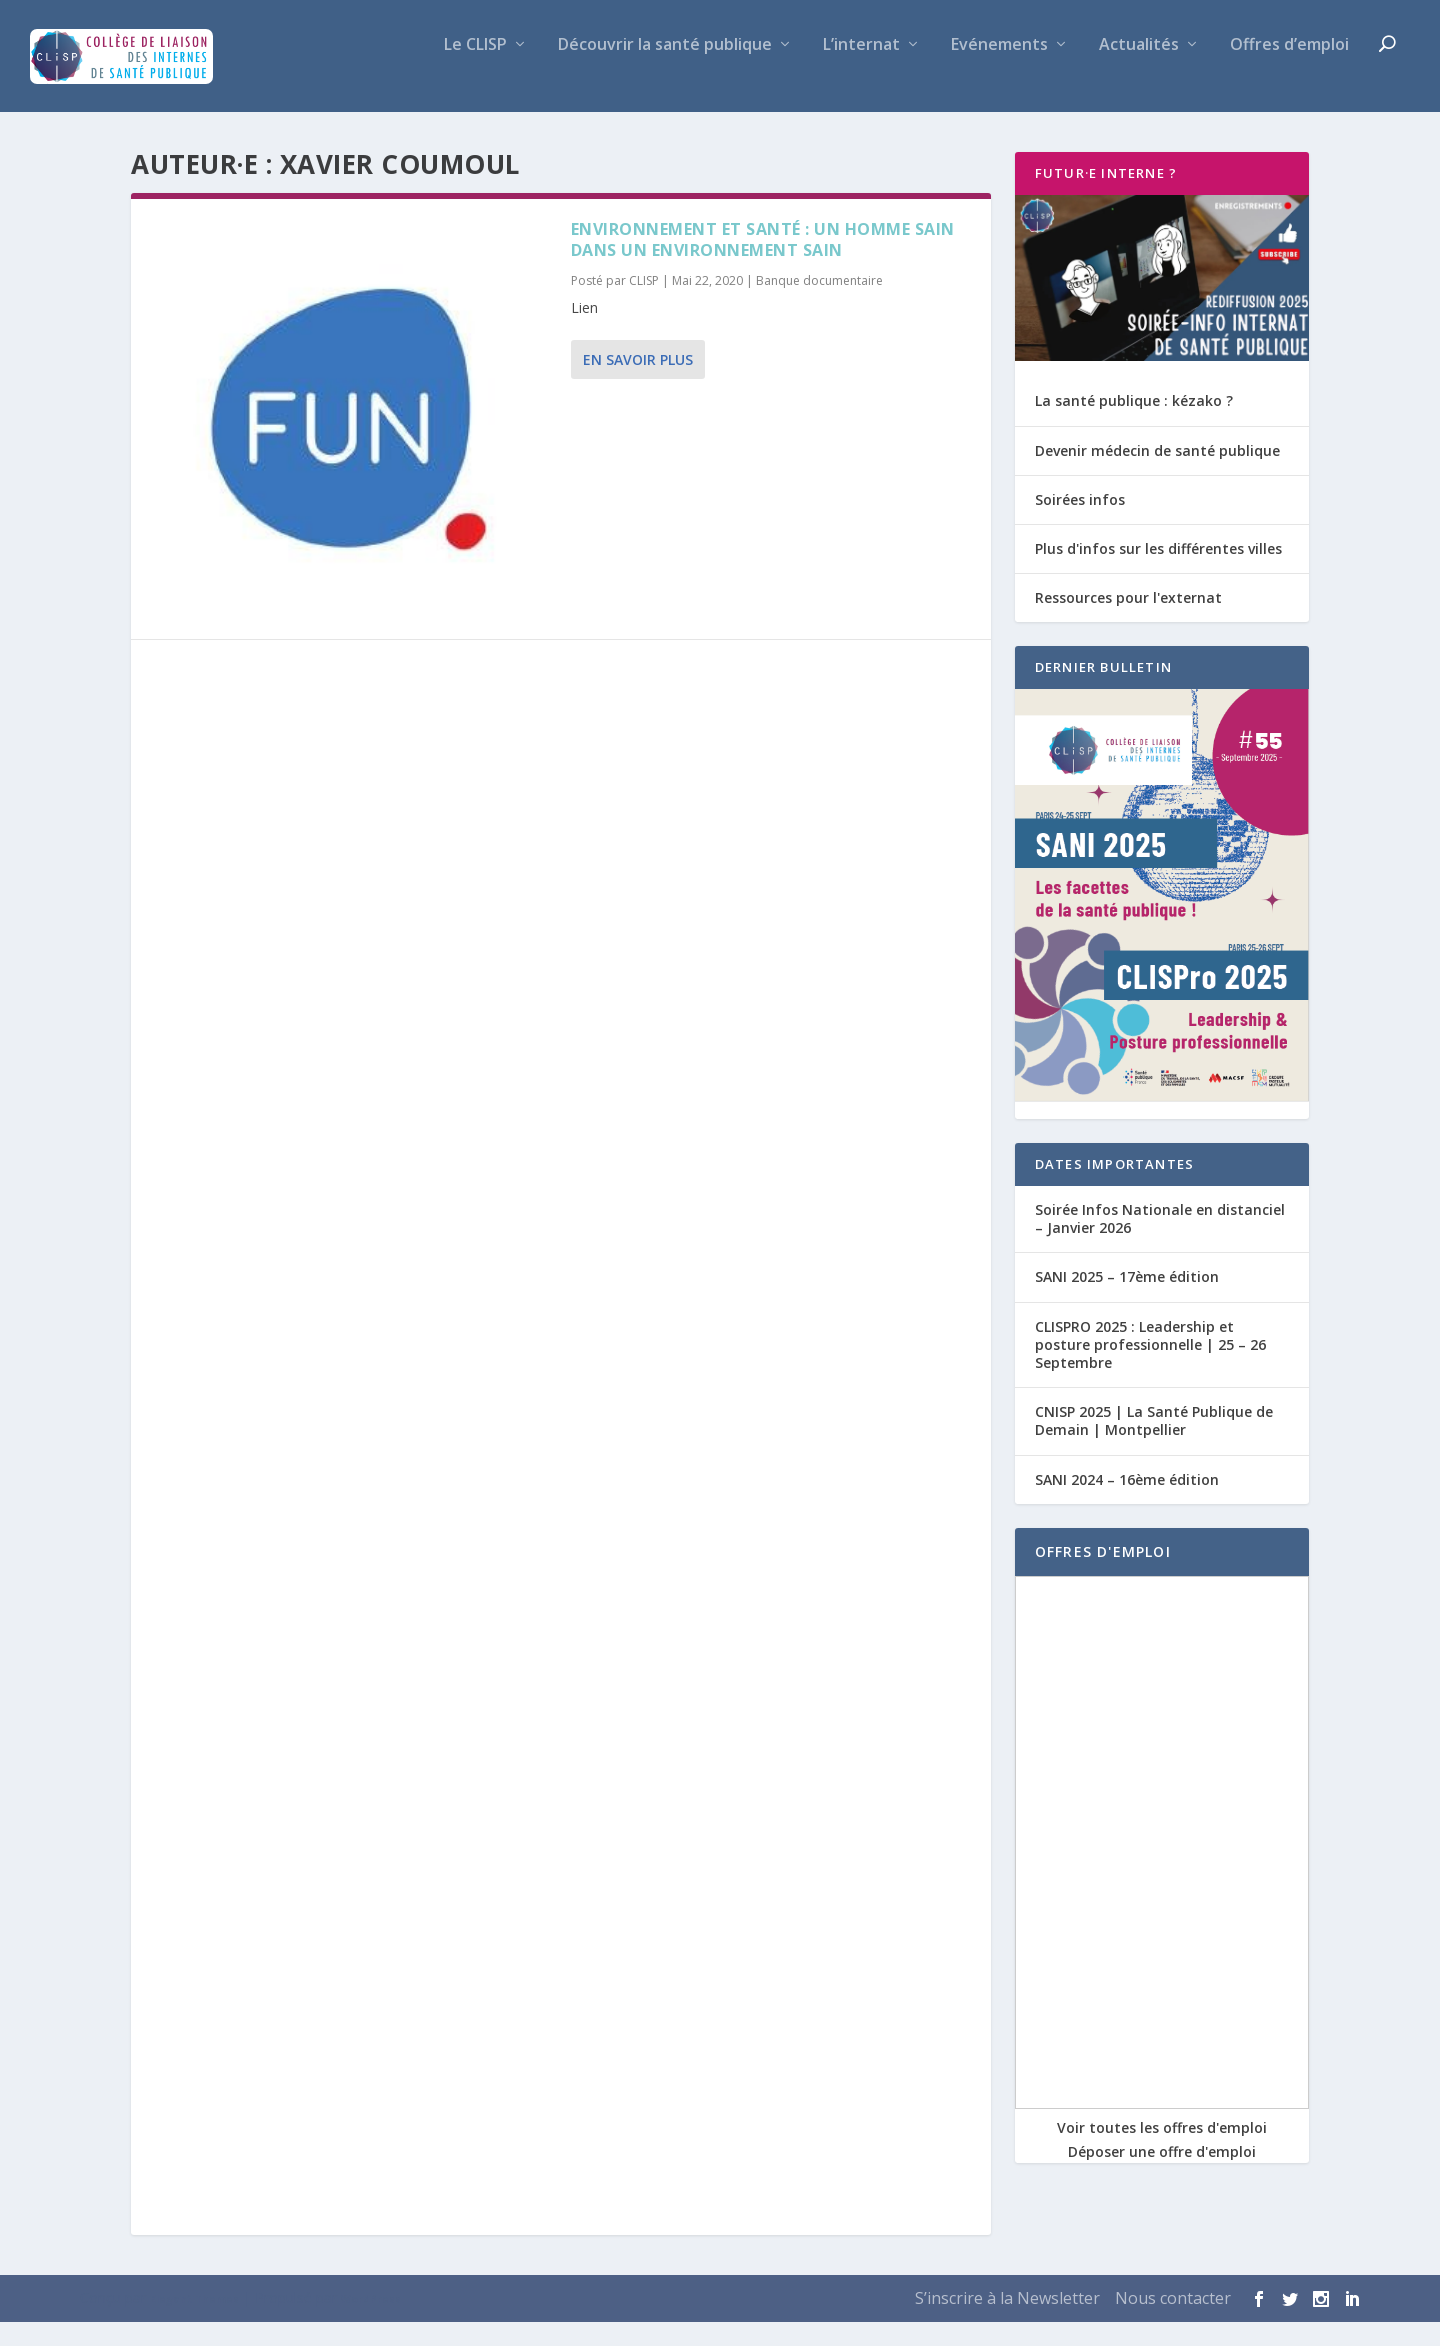 This screenshot has width=1440, height=2346. What do you see at coordinates (1139, 69) in the screenshot?
I see `Actualités` at bounding box center [1139, 69].